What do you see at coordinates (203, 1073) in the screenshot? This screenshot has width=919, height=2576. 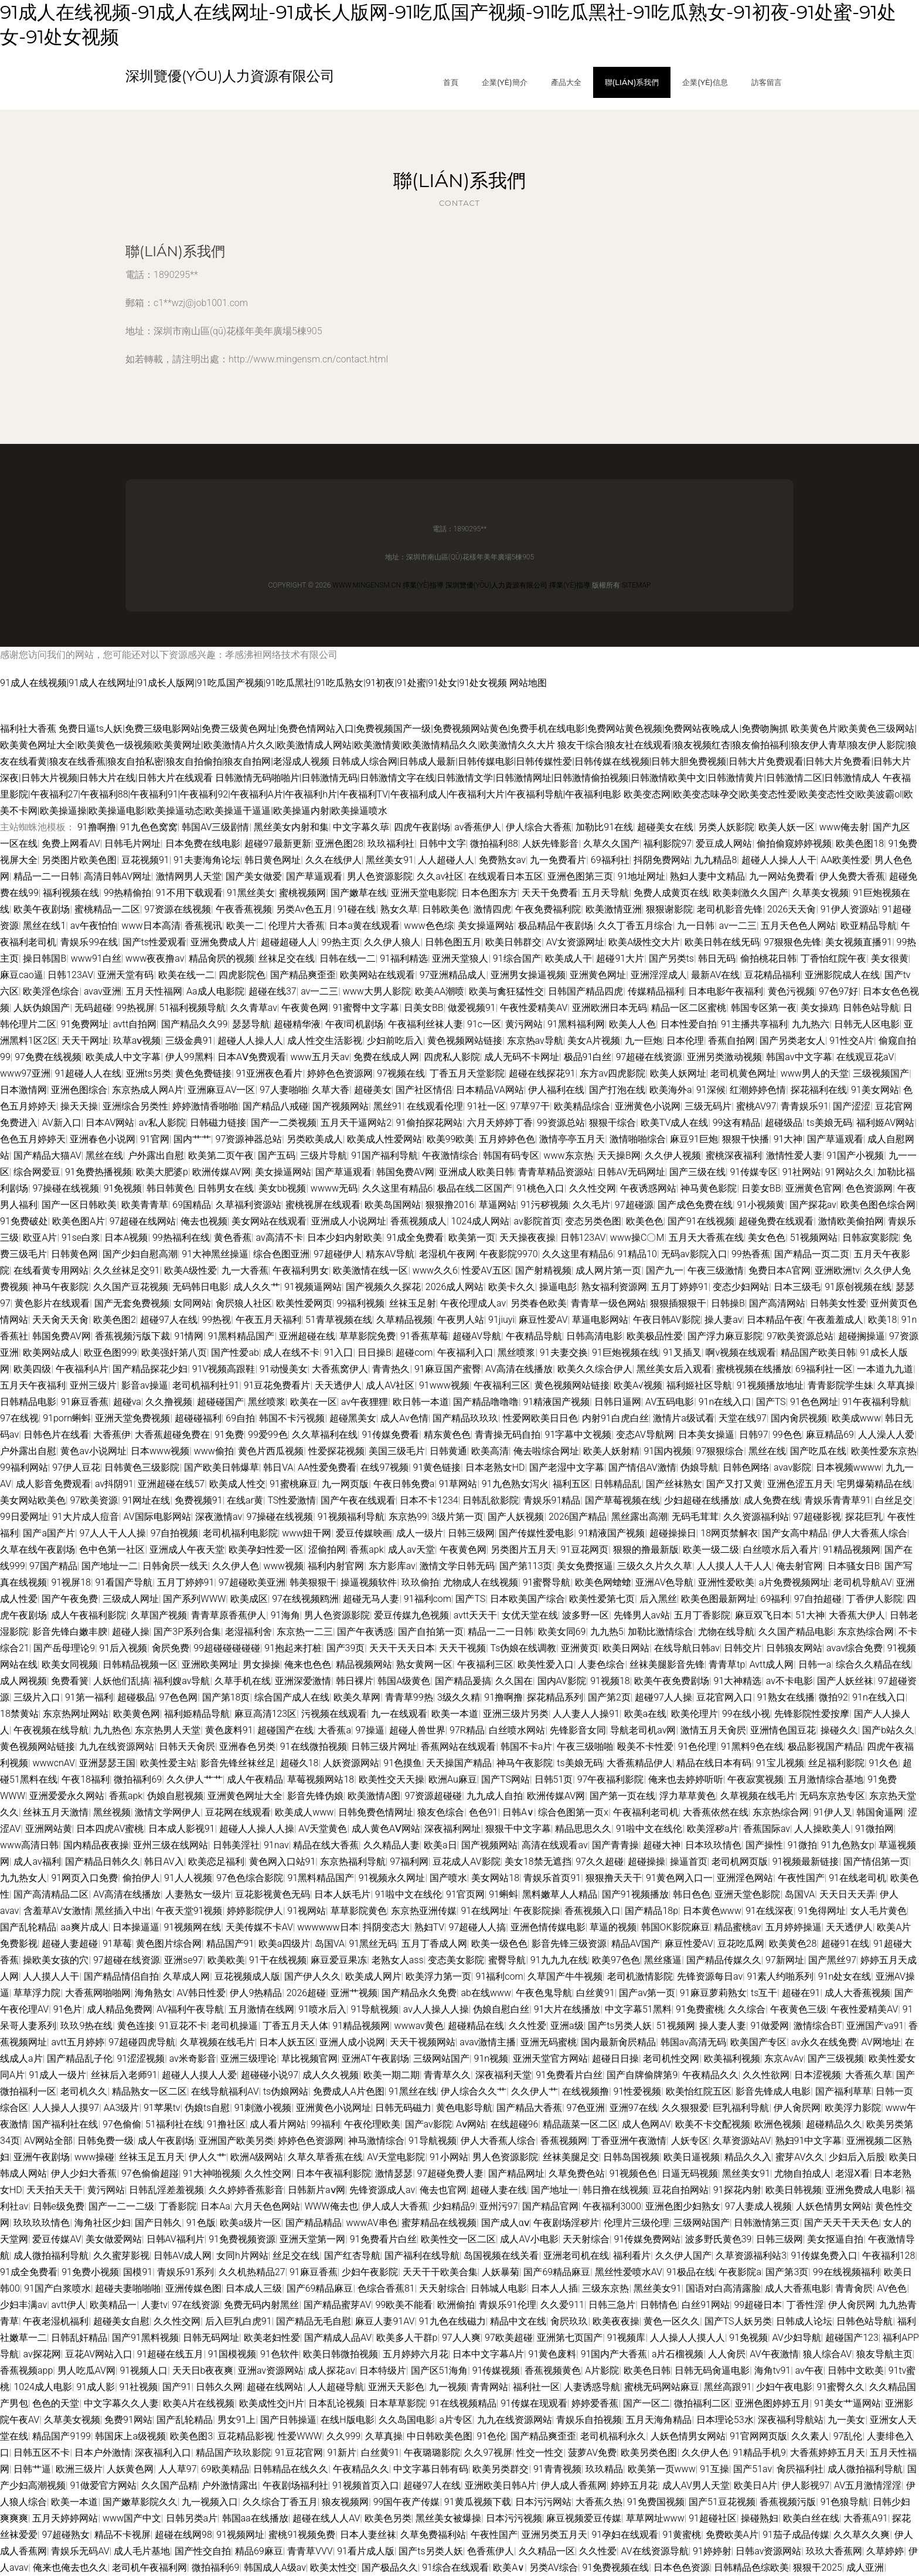 I see `黄色免费链接` at bounding box center [203, 1073].